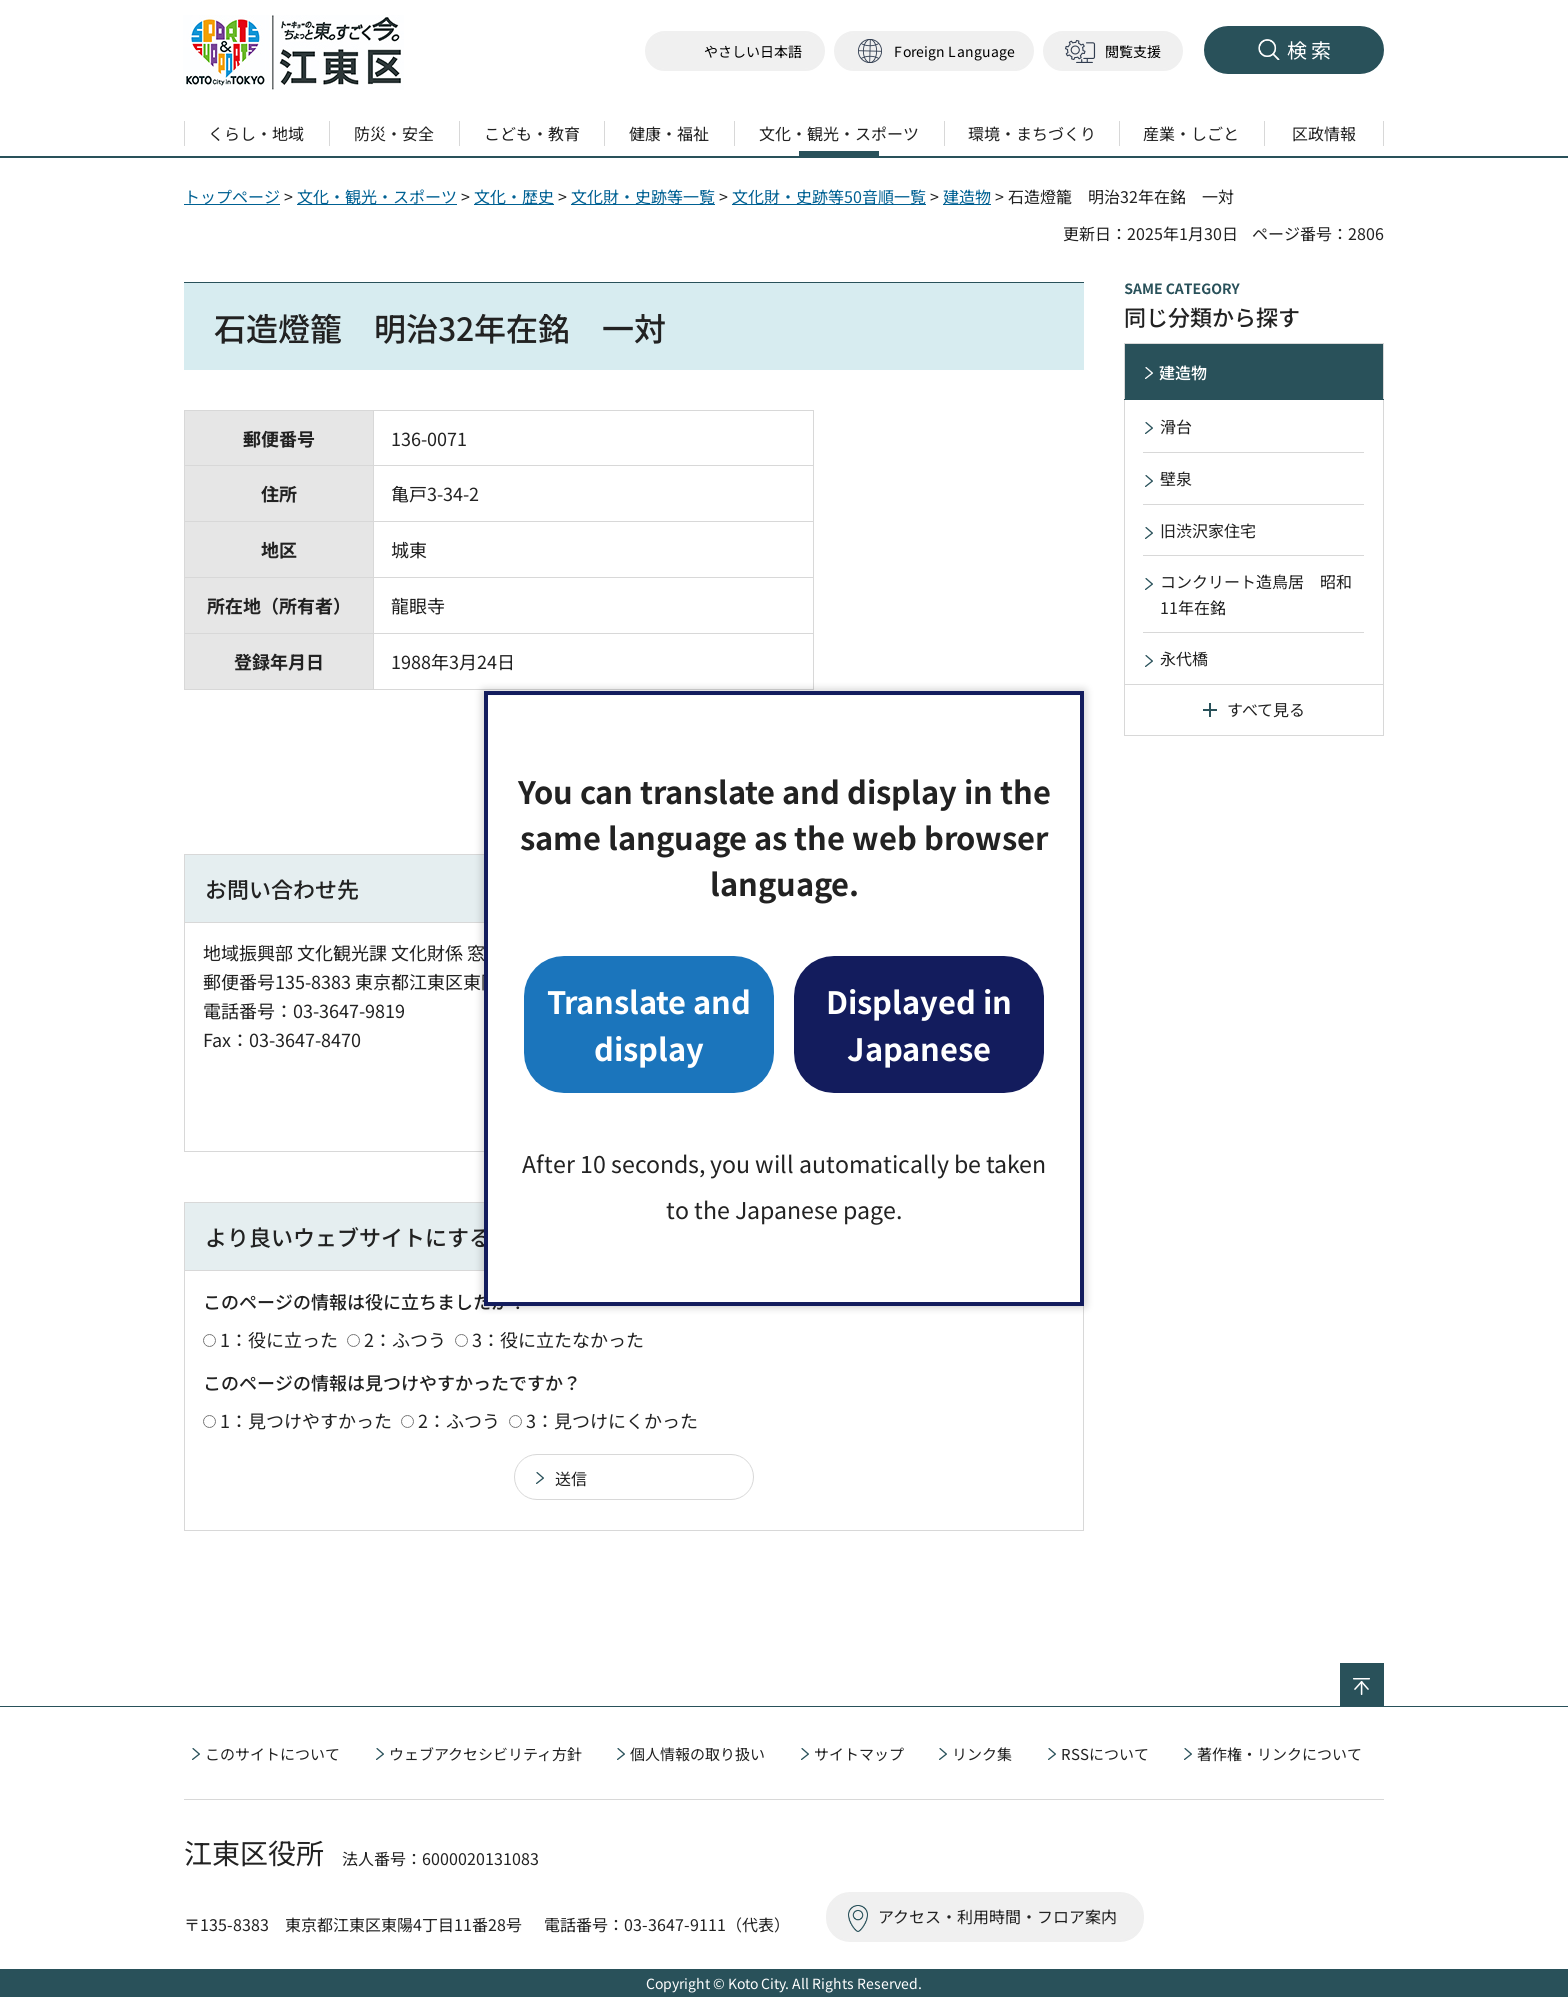 The image size is (1568, 1997). What do you see at coordinates (485, 1753) in the screenshot?
I see `ウェブアクセシビリティ方針` at bounding box center [485, 1753].